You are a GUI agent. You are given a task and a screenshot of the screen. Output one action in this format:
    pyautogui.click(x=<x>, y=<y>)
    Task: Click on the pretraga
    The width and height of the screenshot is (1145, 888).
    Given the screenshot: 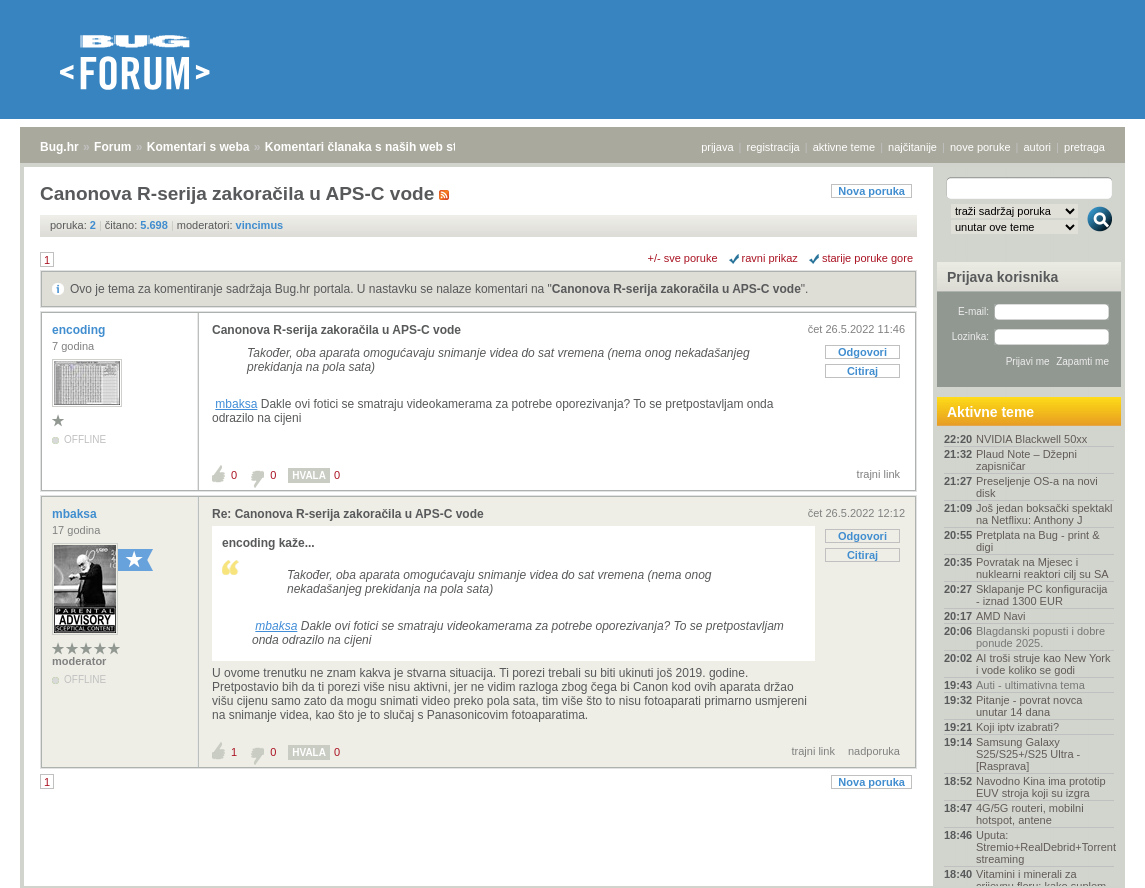 What is the action you would take?
    pyautogui.click(x=1084, y=147)
    